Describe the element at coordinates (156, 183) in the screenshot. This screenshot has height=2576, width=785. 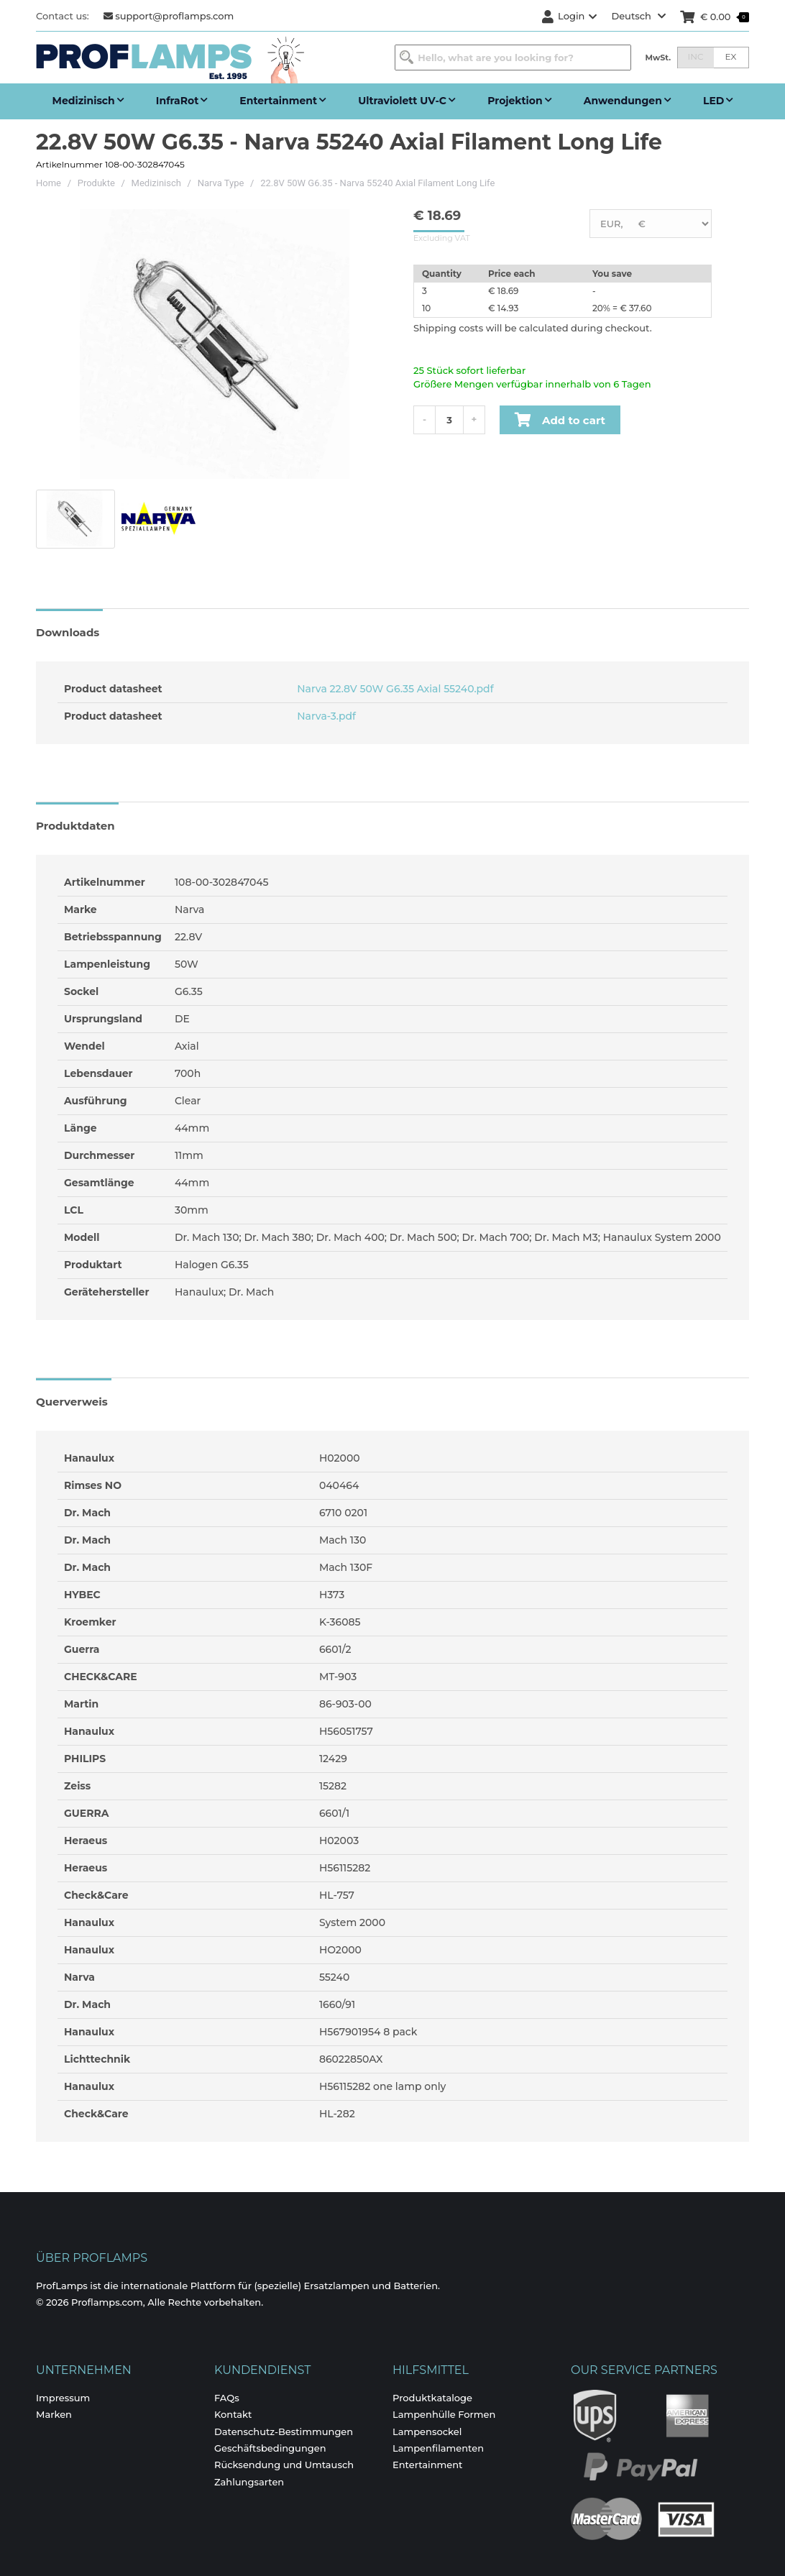
I see `Medizinisch` at that location.